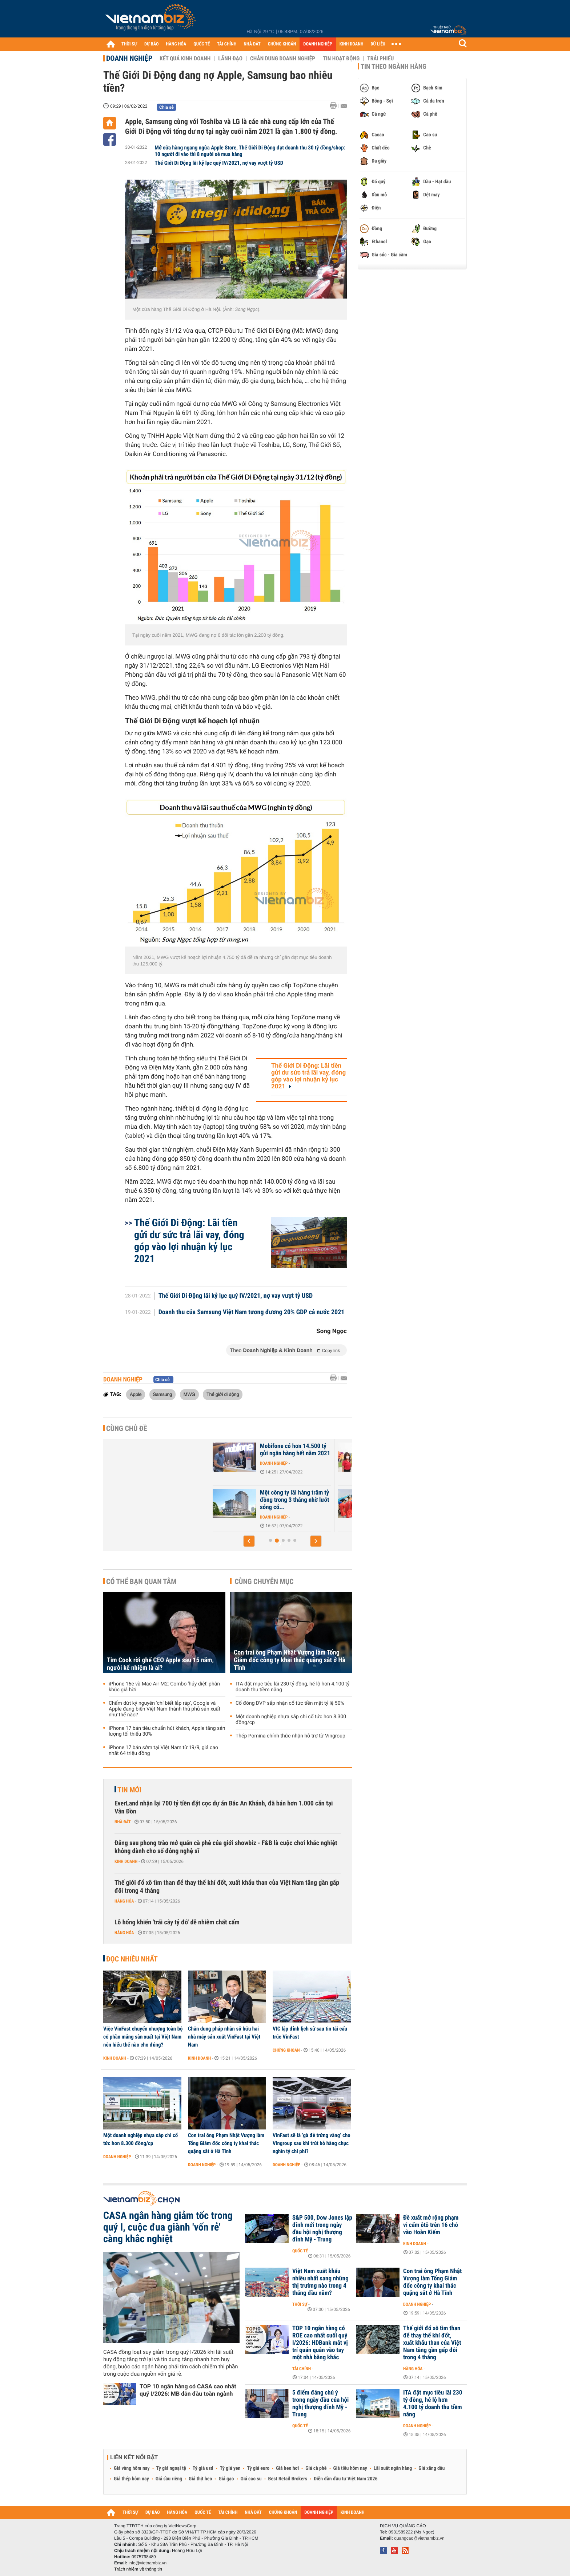  What do you see at coordinates (138, 2569) in the screenshot?
I see `Trách nhiệm về thông tin` at bounding box center [138, 2569].